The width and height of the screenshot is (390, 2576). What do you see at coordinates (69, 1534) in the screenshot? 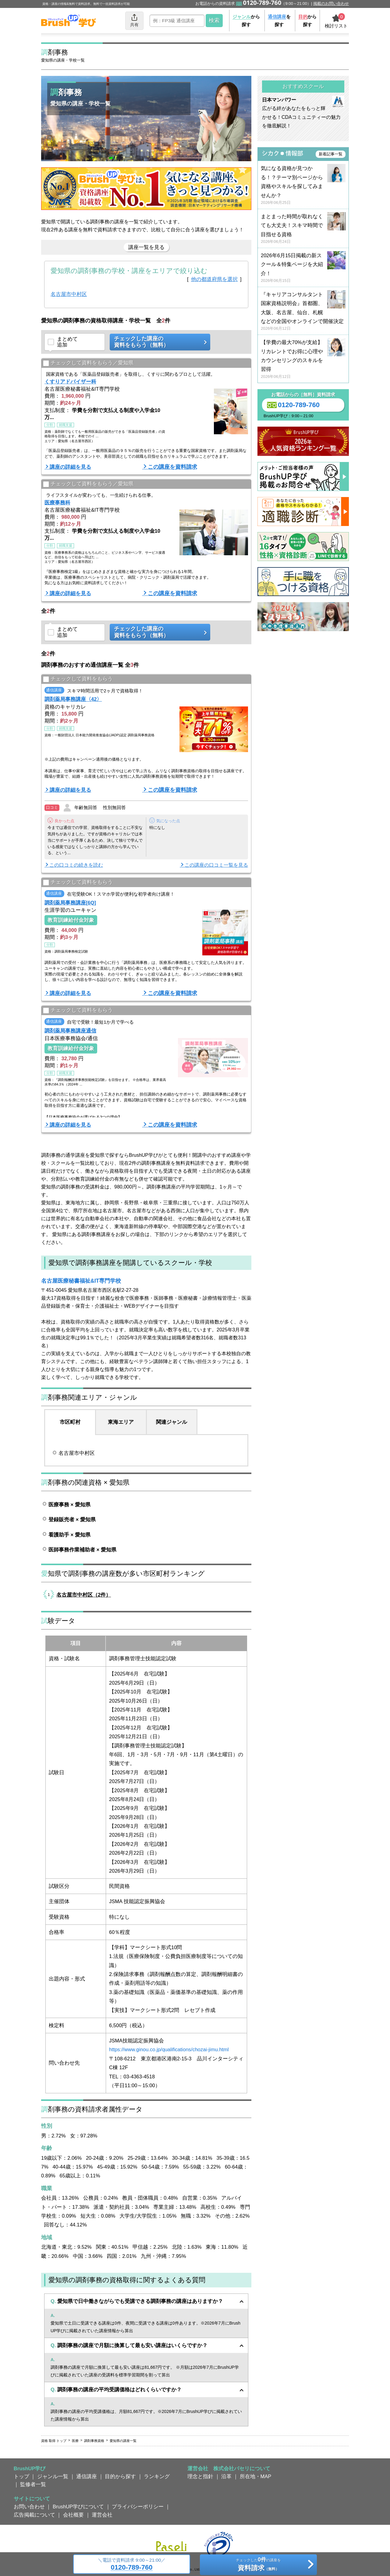
I see `看護助手 × 愛知県` at bounding box center [69, 1534].